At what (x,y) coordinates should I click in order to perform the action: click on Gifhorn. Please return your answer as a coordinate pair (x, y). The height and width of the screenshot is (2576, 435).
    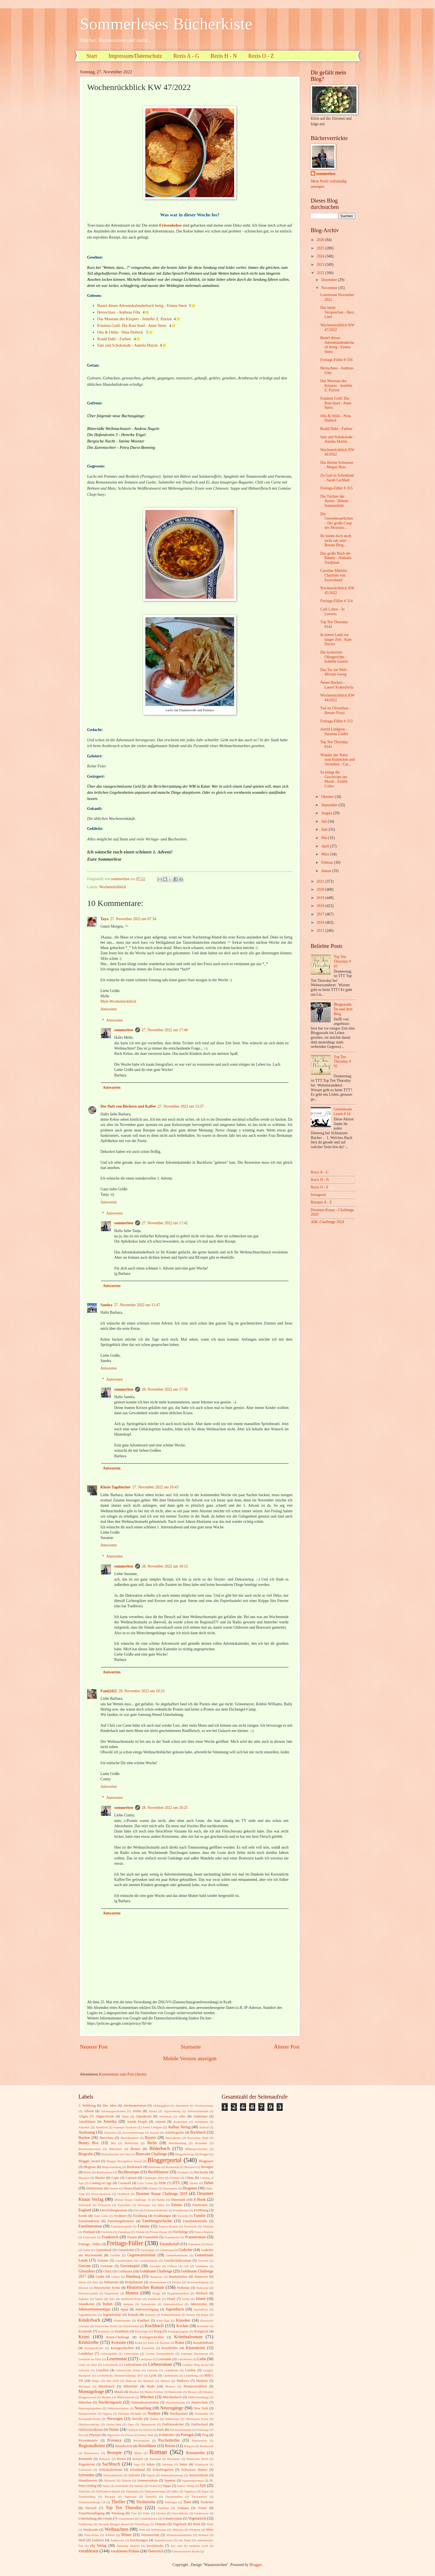
    Looking at the image, I should click on (172, 2266).